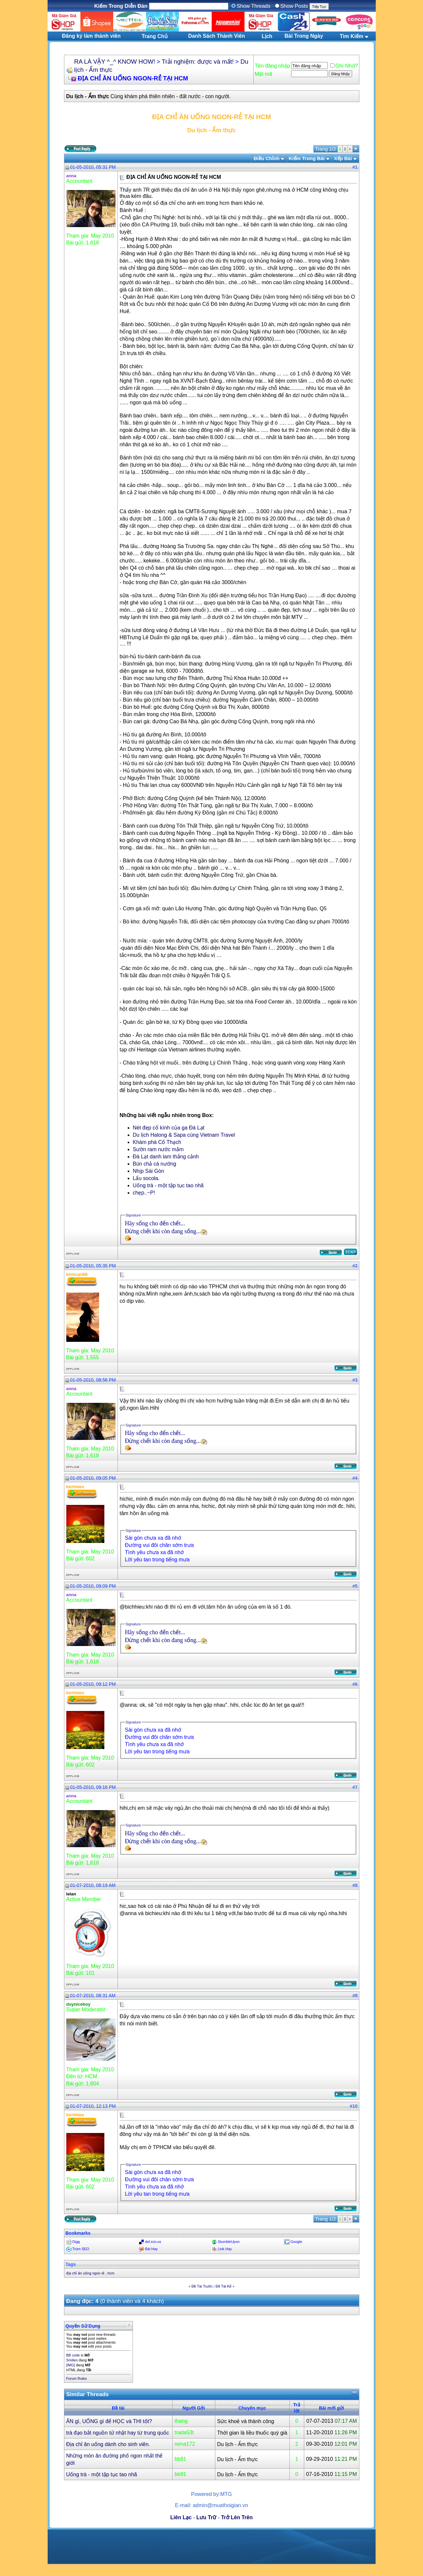 The image size is (423, 2576). Describe the element at coordinates (109, 2421) in the screenshot. I see `ĂN gì, UỐNG gì để HỌC và THI tốt?` at that location.